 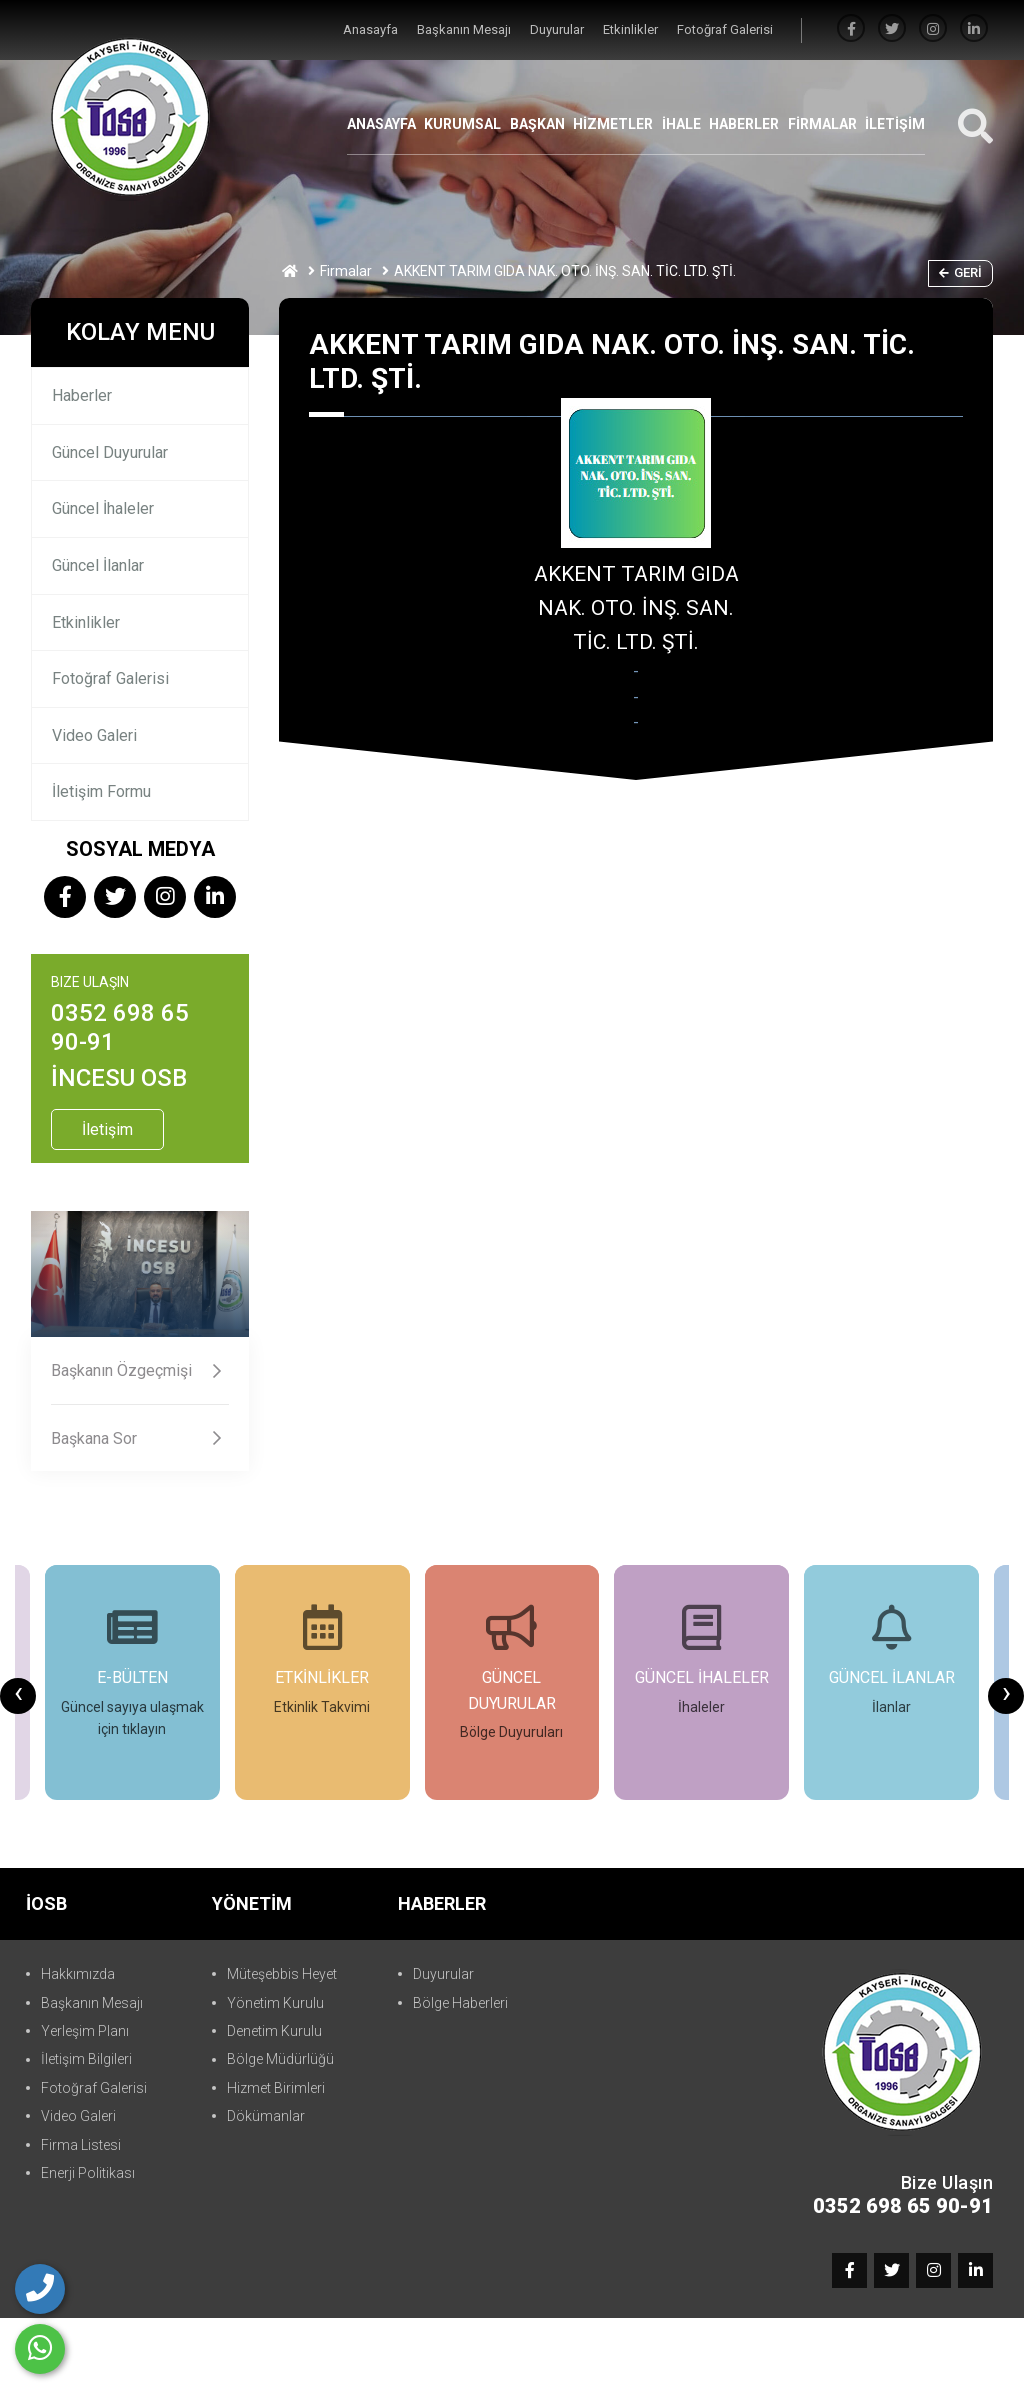 What do you see at coordinates (558, 29) in the screenshot?
I see `Duyurular` at bounding box center [558, 29].